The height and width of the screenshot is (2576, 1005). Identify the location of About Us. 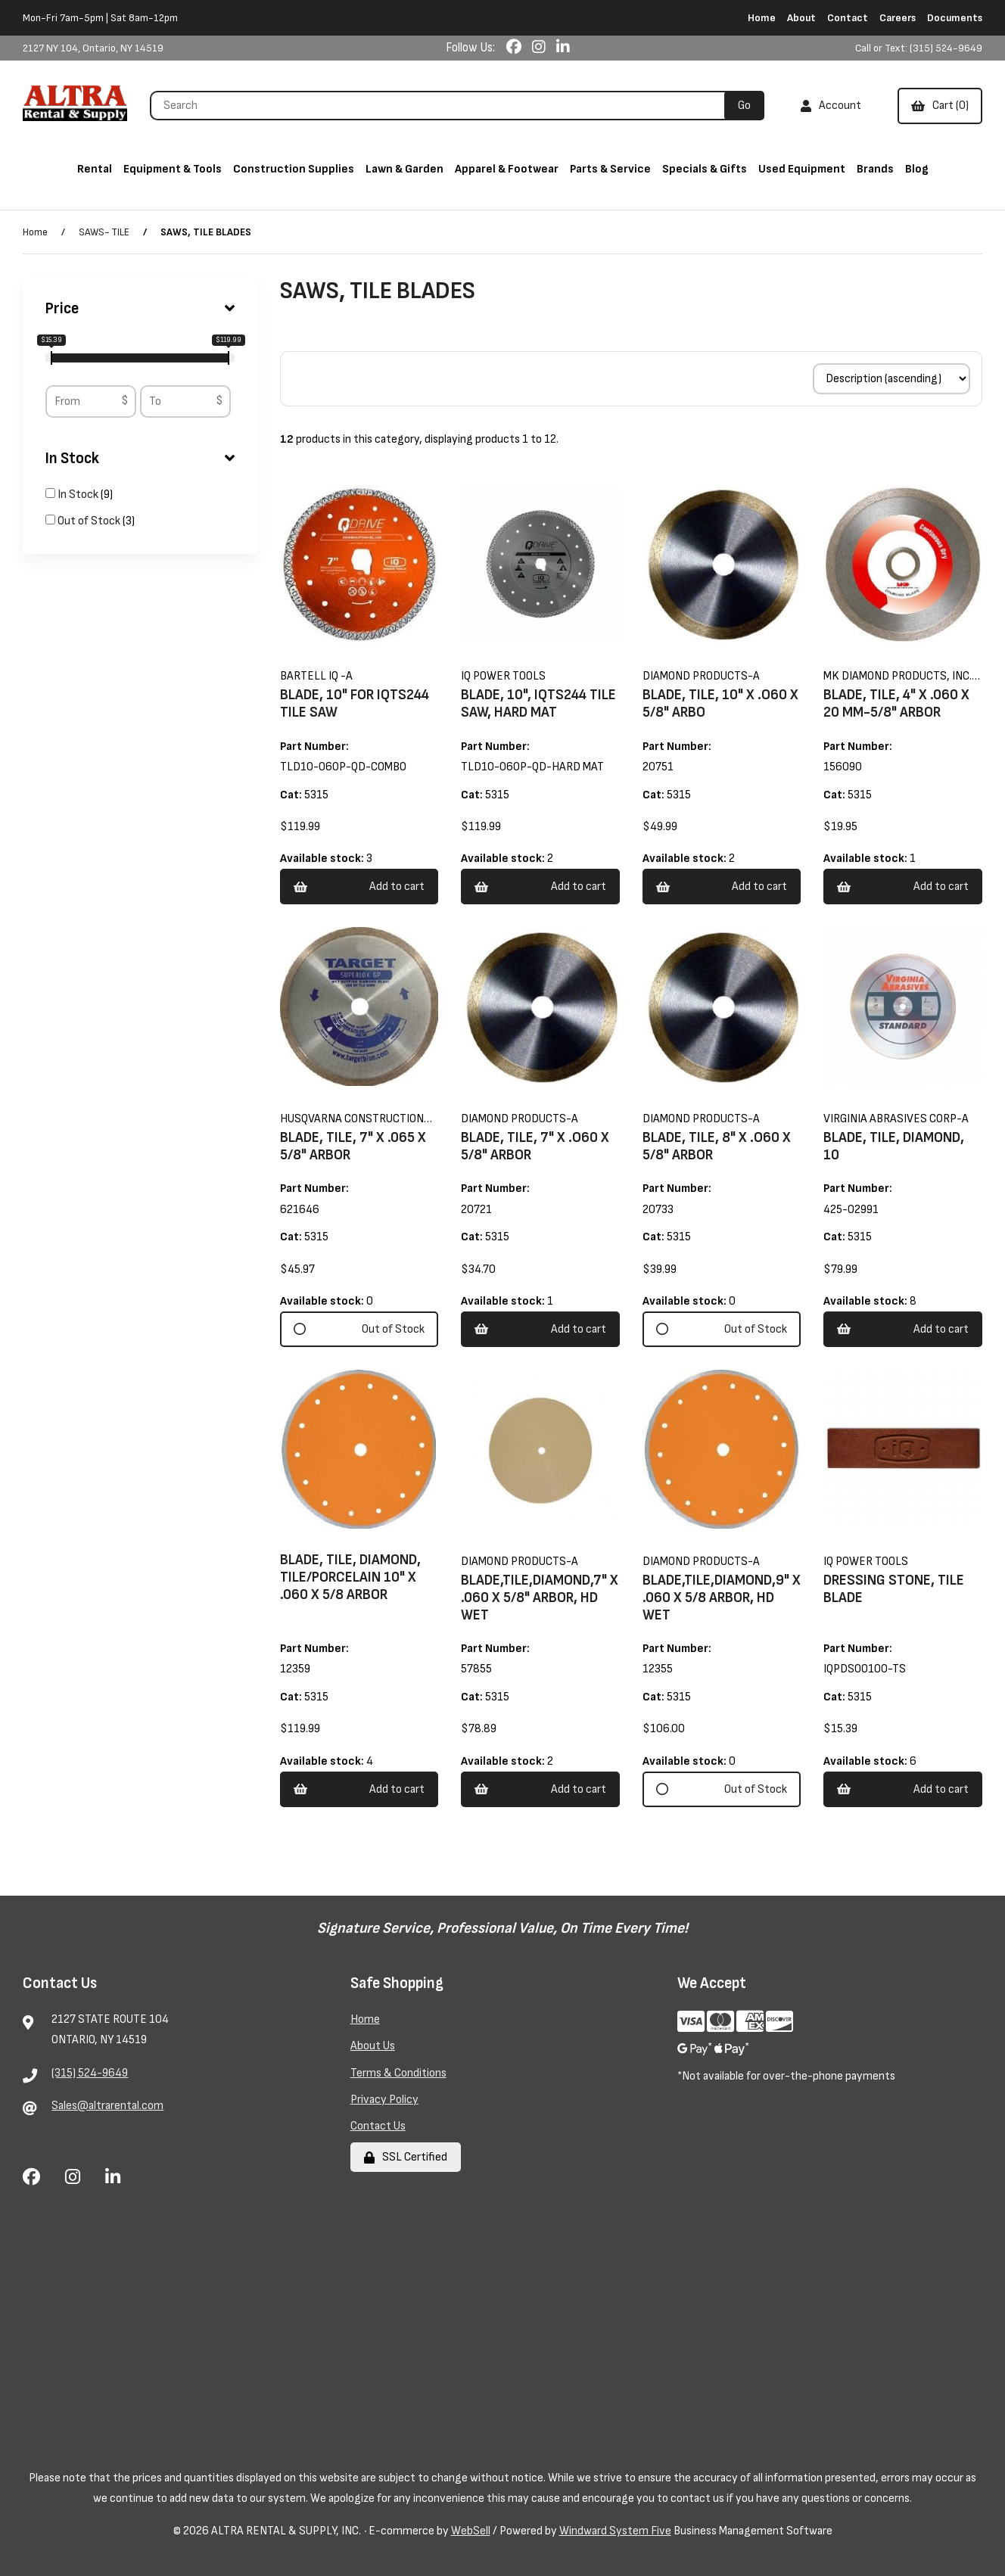
(372, 2046).